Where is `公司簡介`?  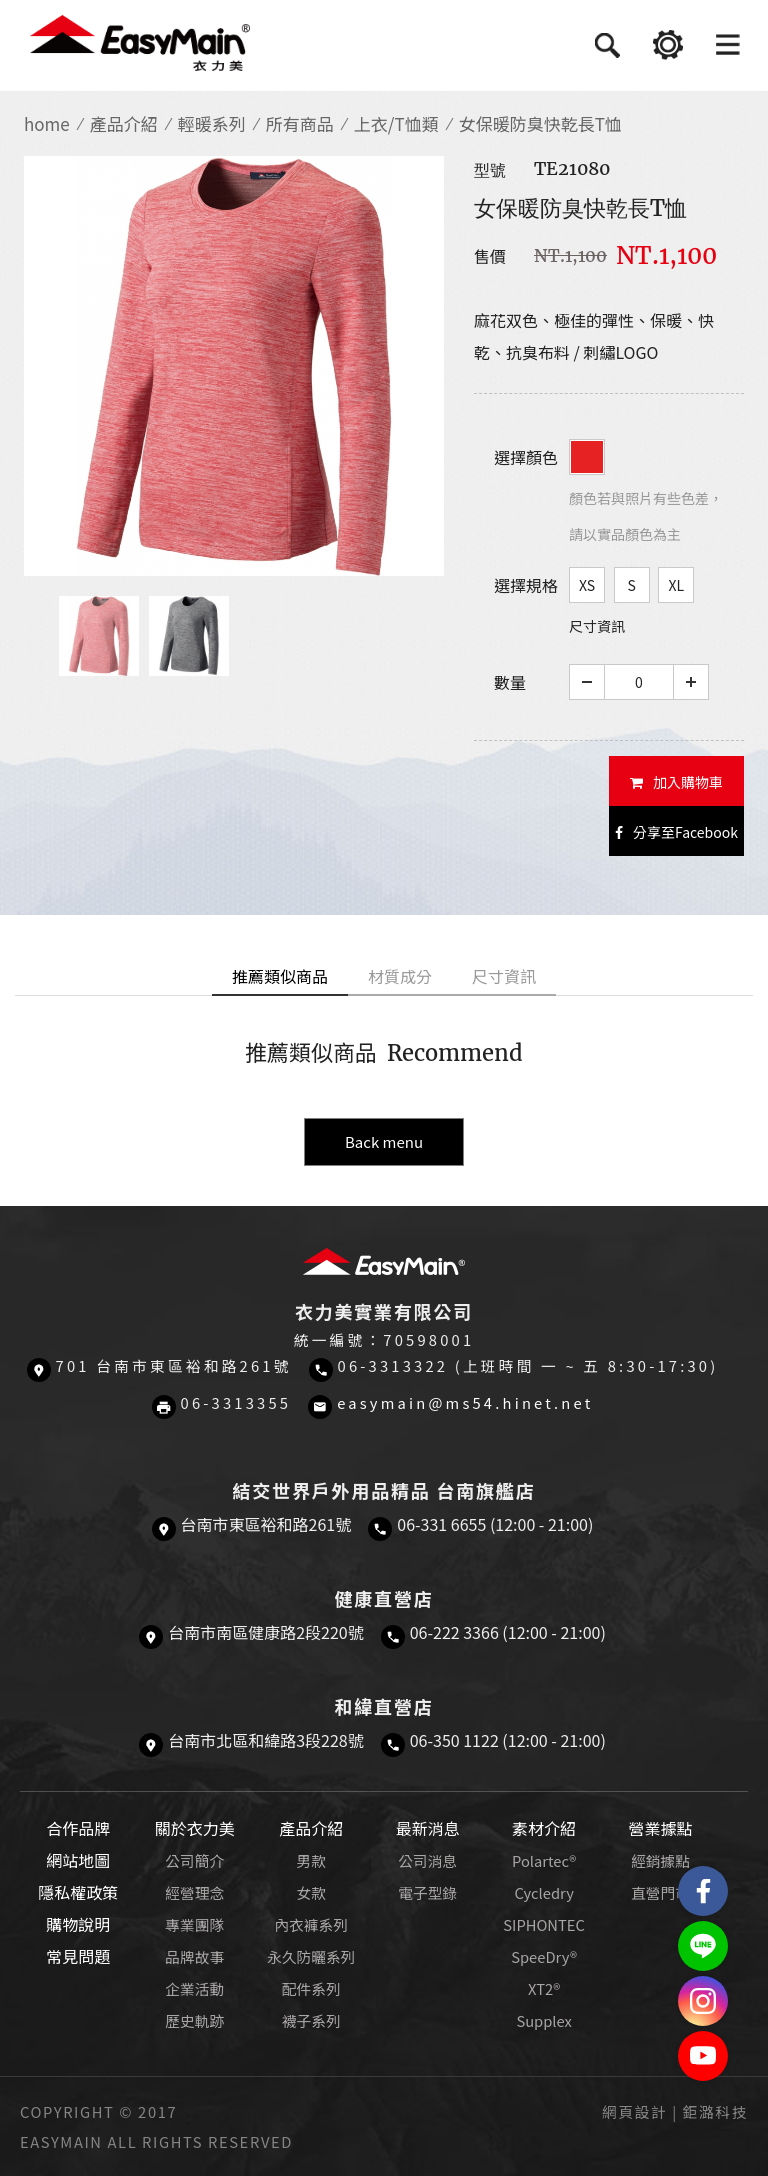 公司簡介 is located at coordinates (194, 1860).